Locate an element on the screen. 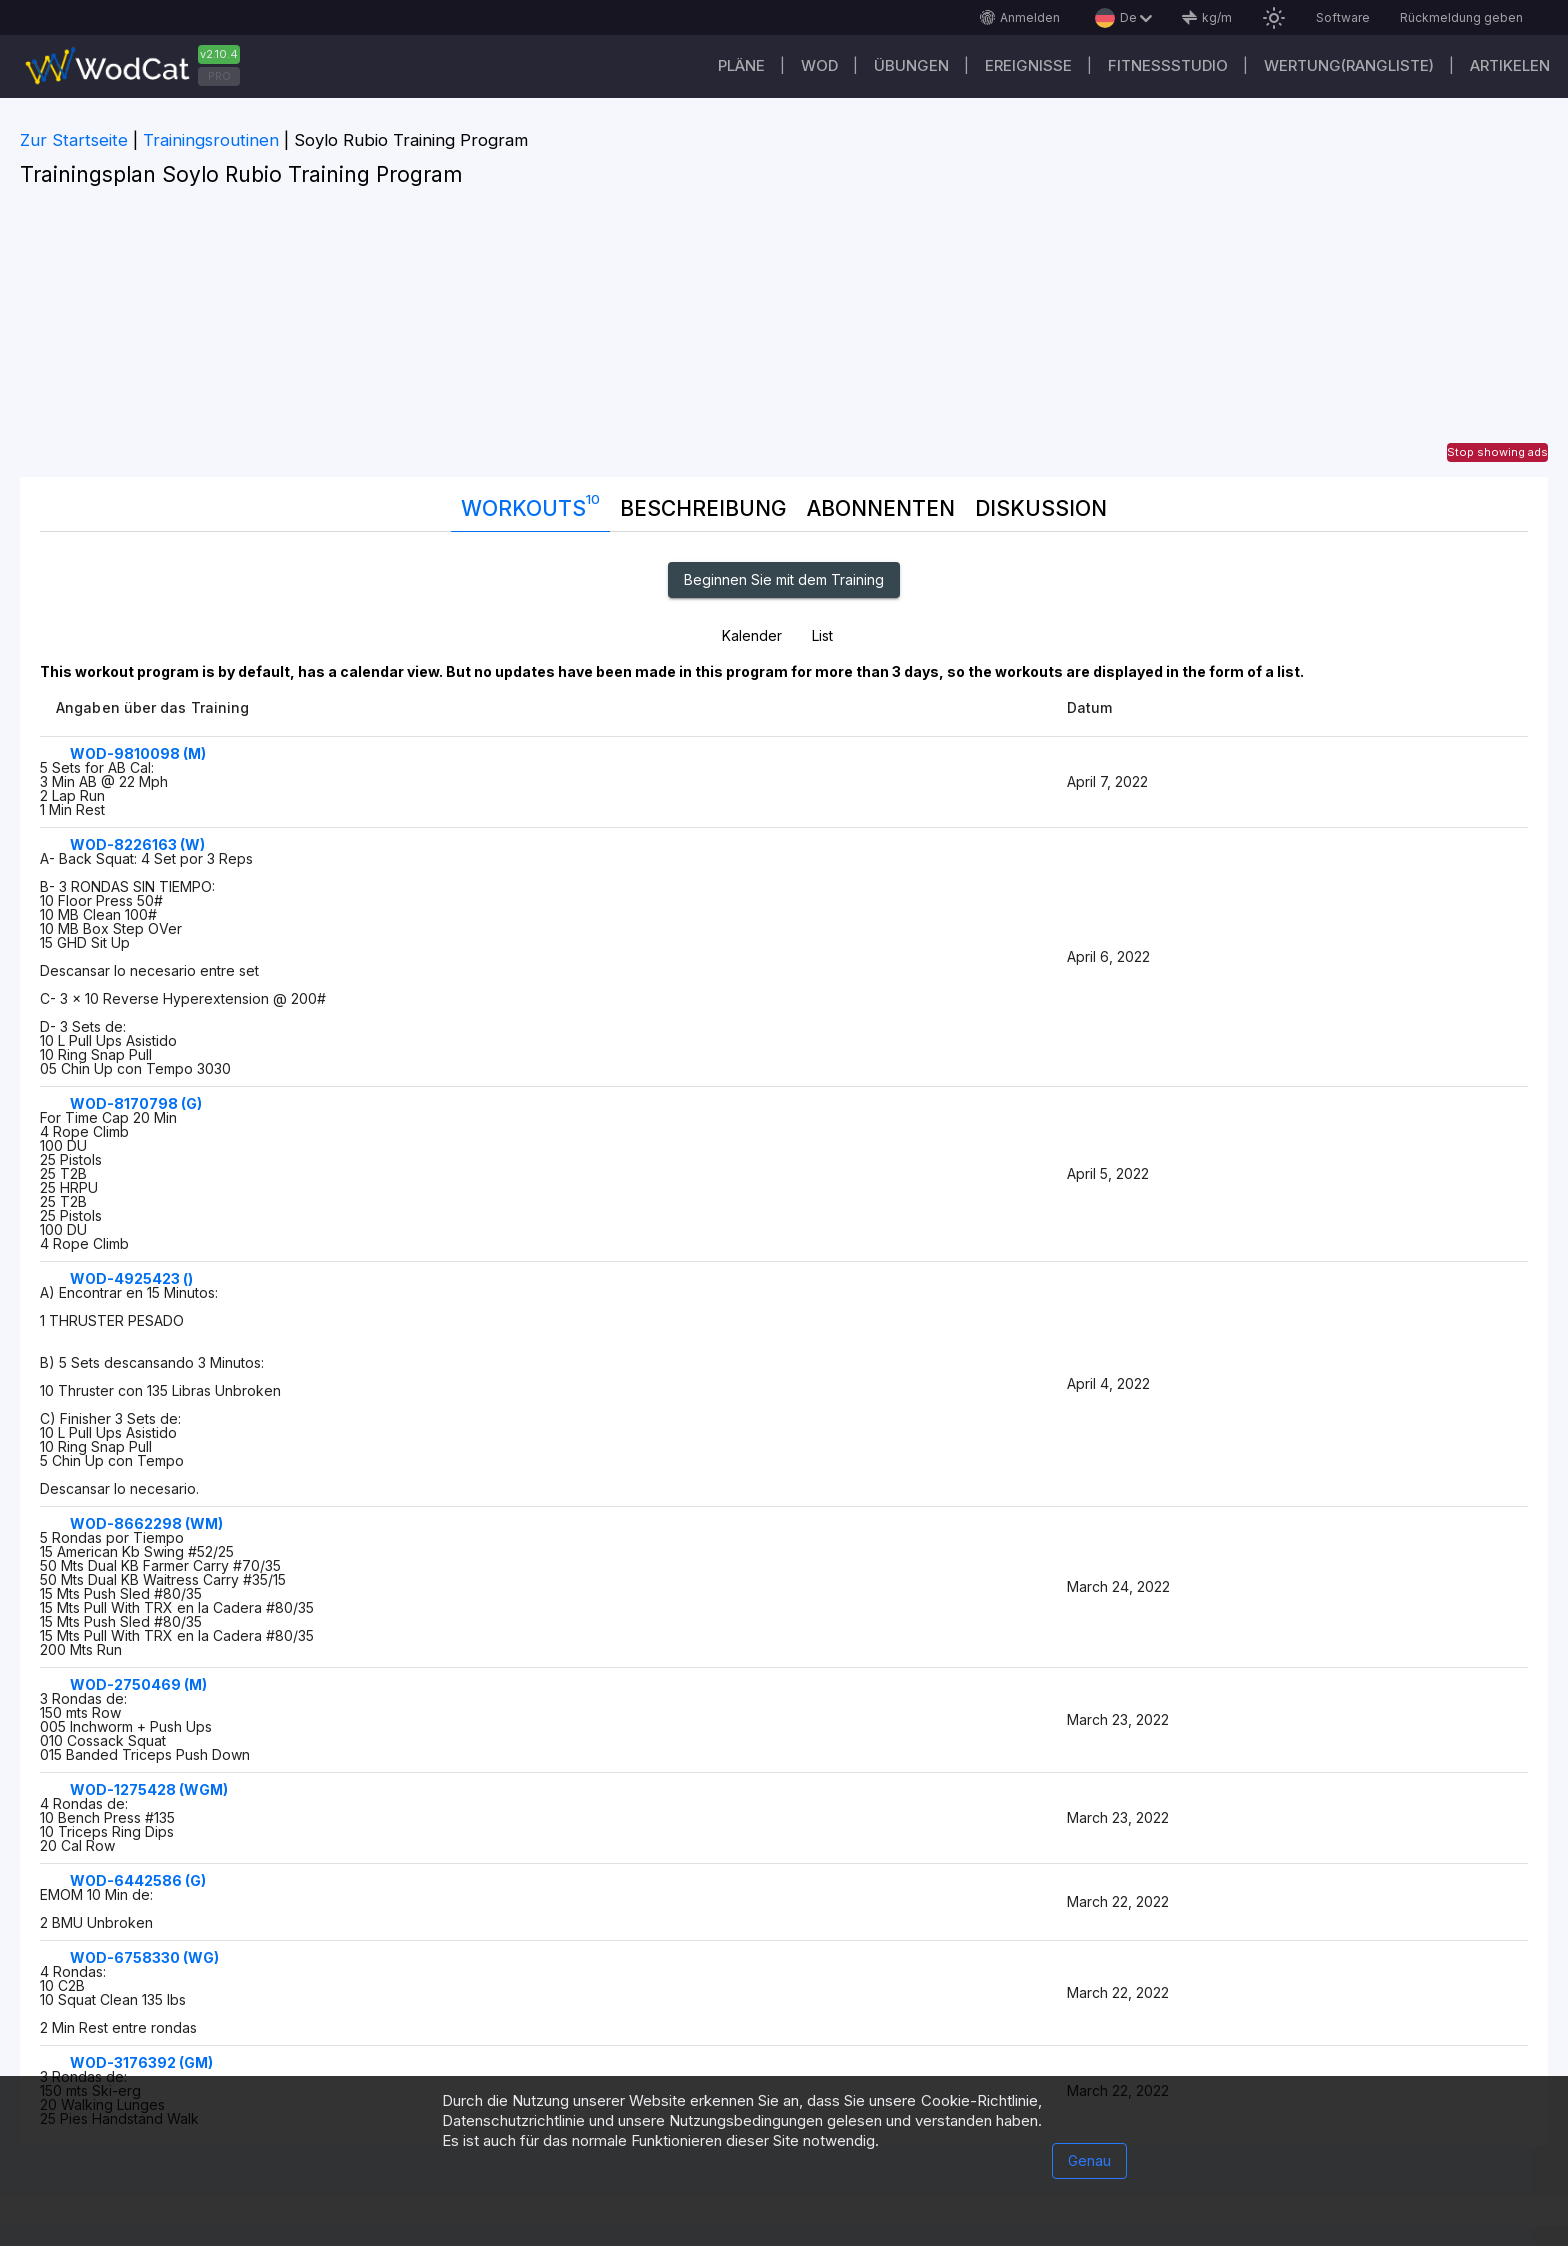  Übungen is located at coordinates (911, 65).